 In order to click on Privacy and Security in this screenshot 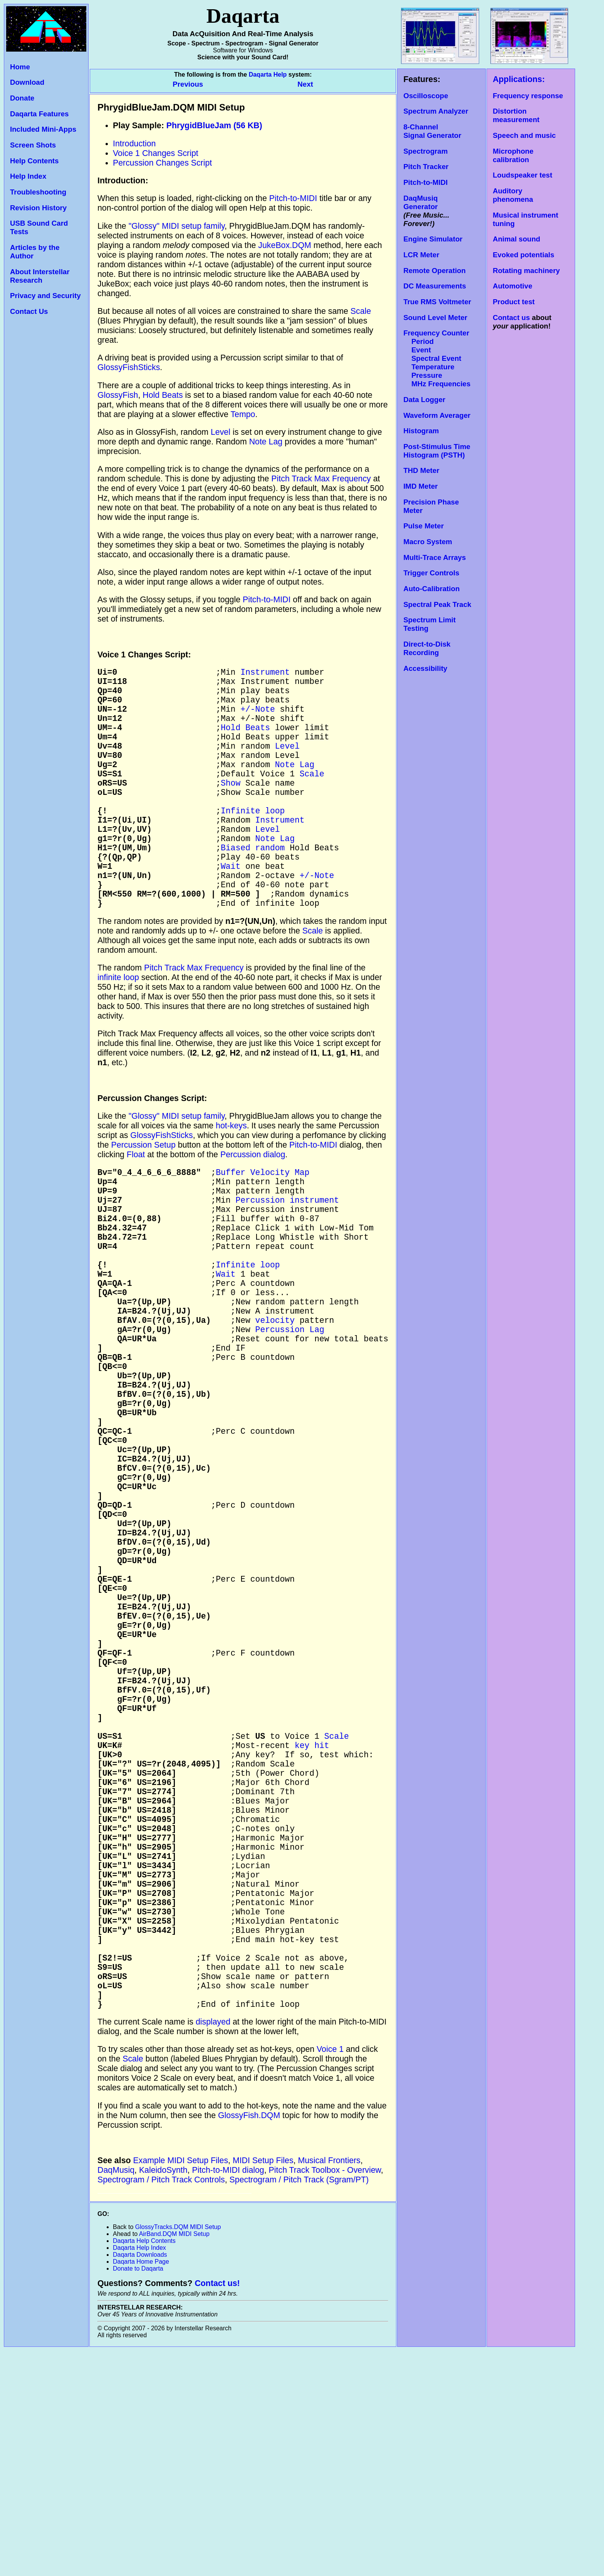, I will do `click(45, 296)`.